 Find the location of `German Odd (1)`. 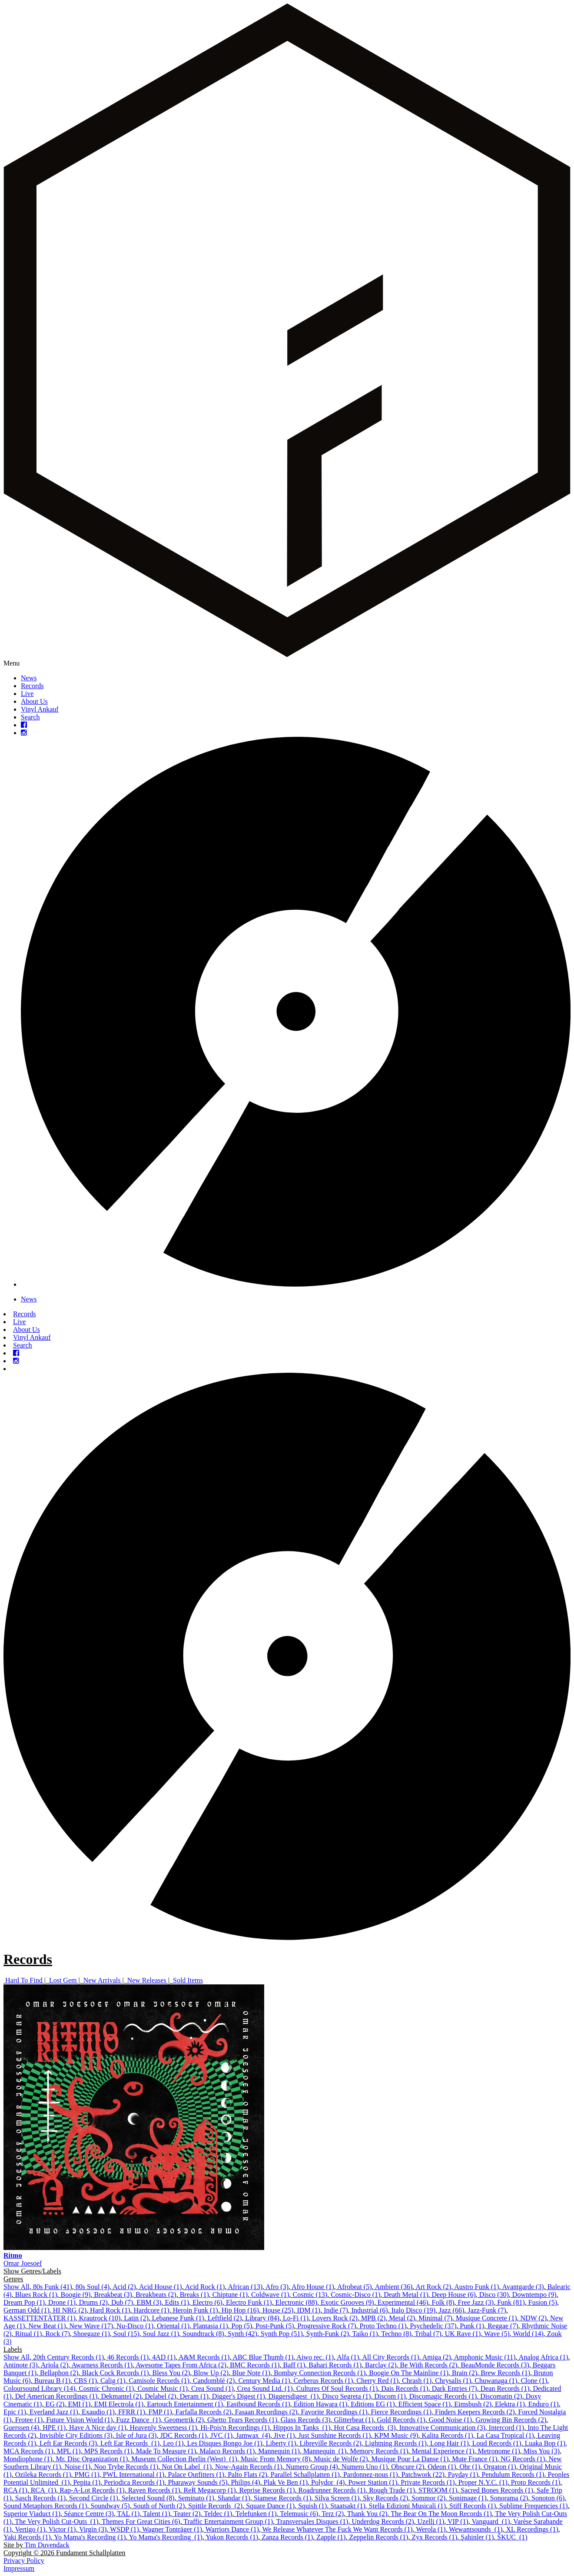

German Odd (1) is located at coordinates (26, 2310).